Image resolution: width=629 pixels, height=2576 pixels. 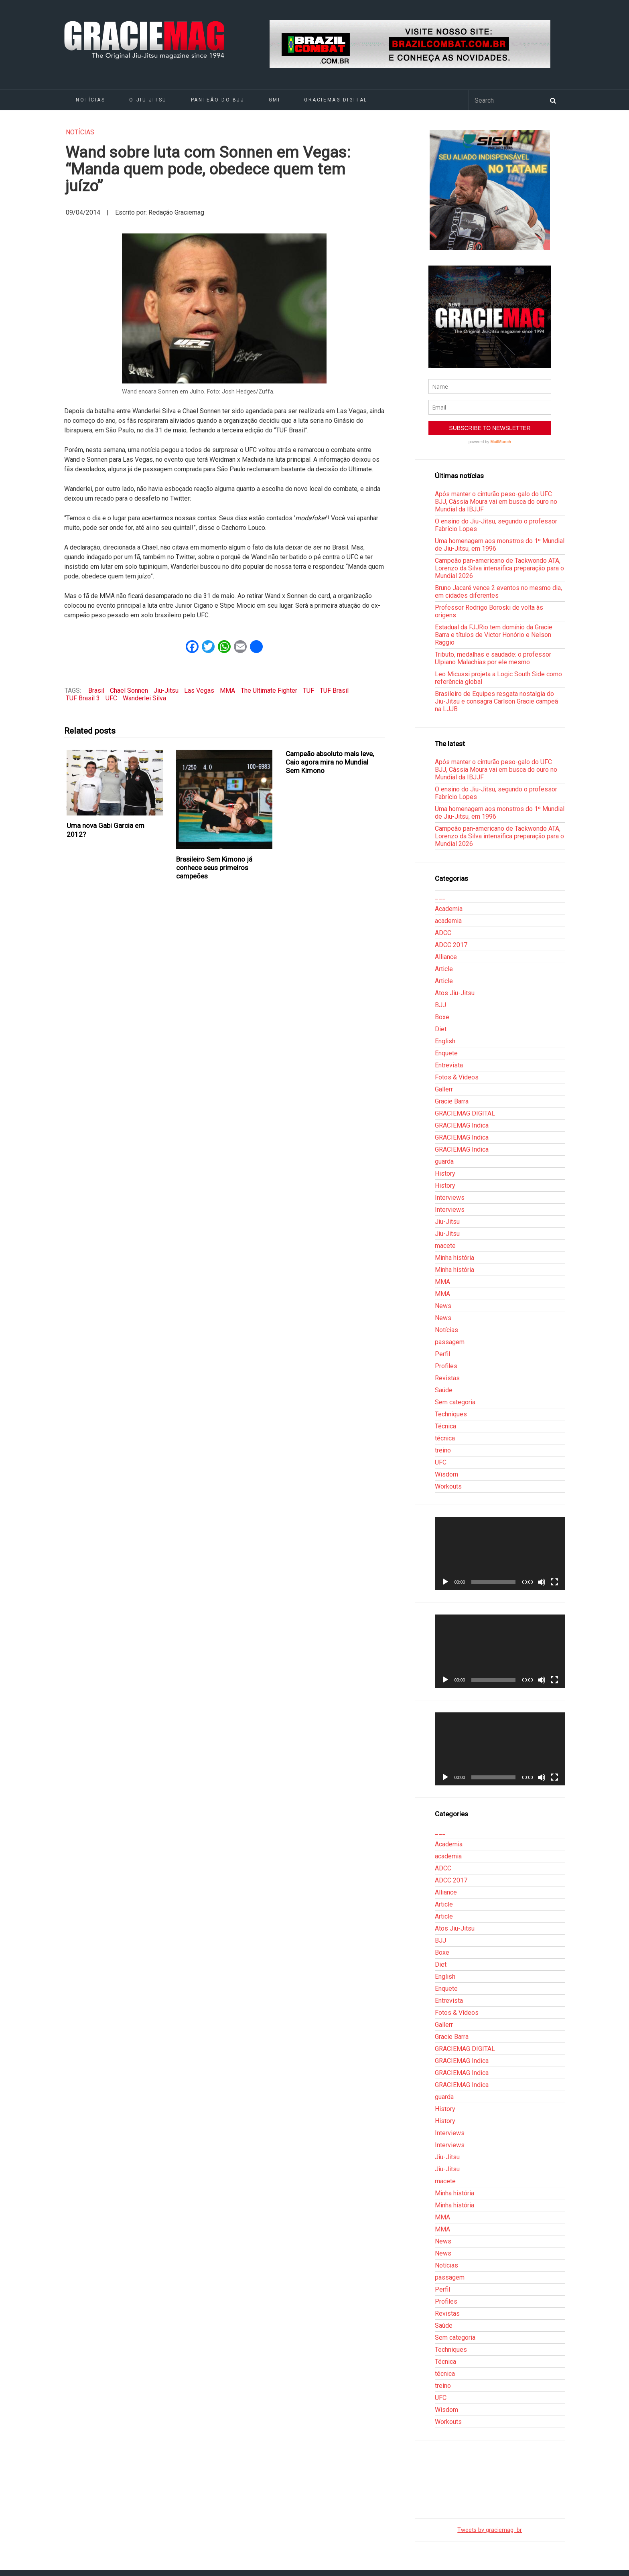 I want to click on GRACIEMAG DIGITAL, so click(x=335, y=100).